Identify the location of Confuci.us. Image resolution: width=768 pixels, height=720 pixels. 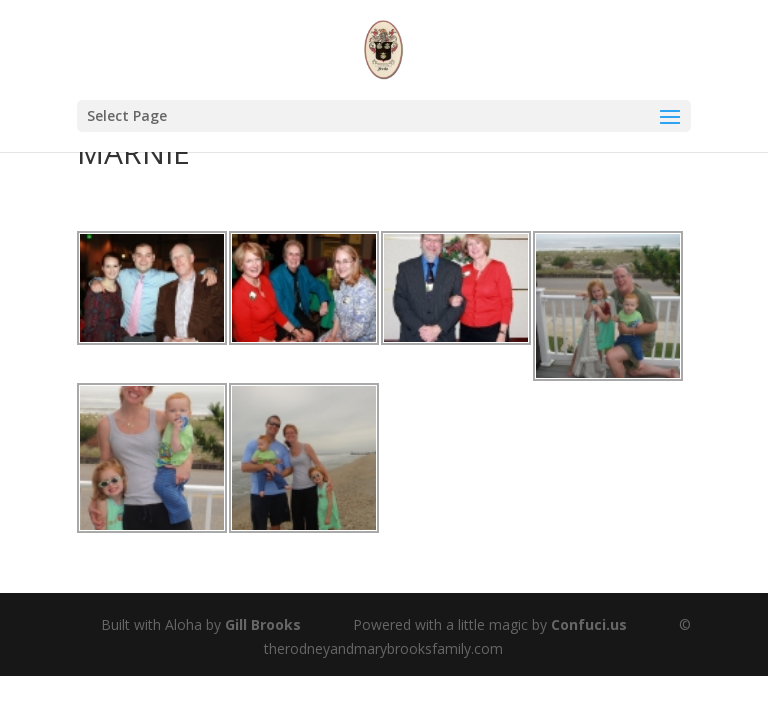
(589, 624).